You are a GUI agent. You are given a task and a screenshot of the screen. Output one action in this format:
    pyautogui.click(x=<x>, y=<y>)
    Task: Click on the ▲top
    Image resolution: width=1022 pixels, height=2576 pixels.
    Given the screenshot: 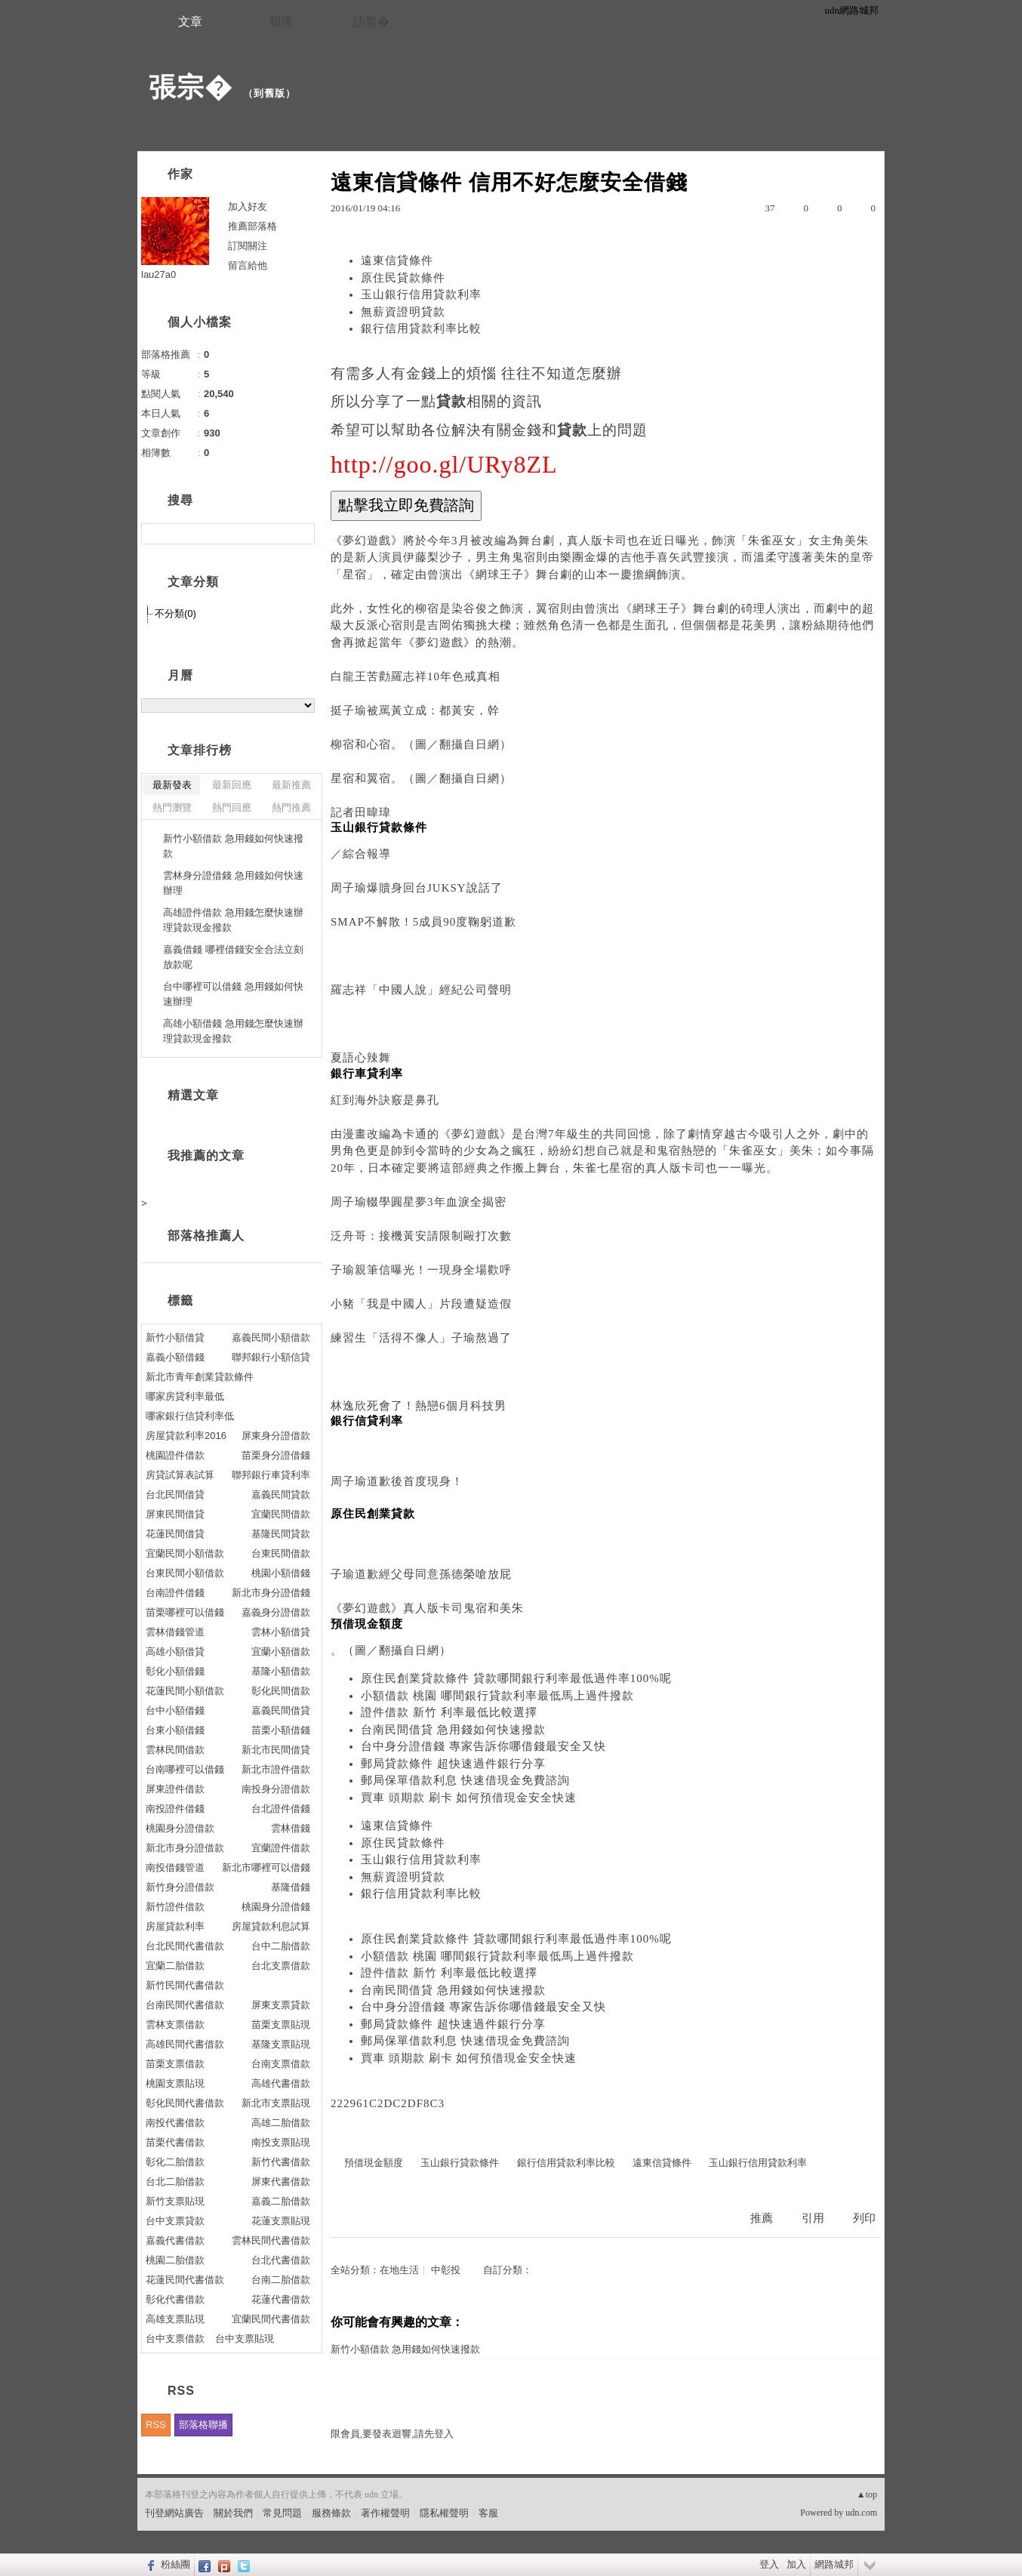 What is the action you would take?
    pyautogui.click(x=867, y=2494)
    